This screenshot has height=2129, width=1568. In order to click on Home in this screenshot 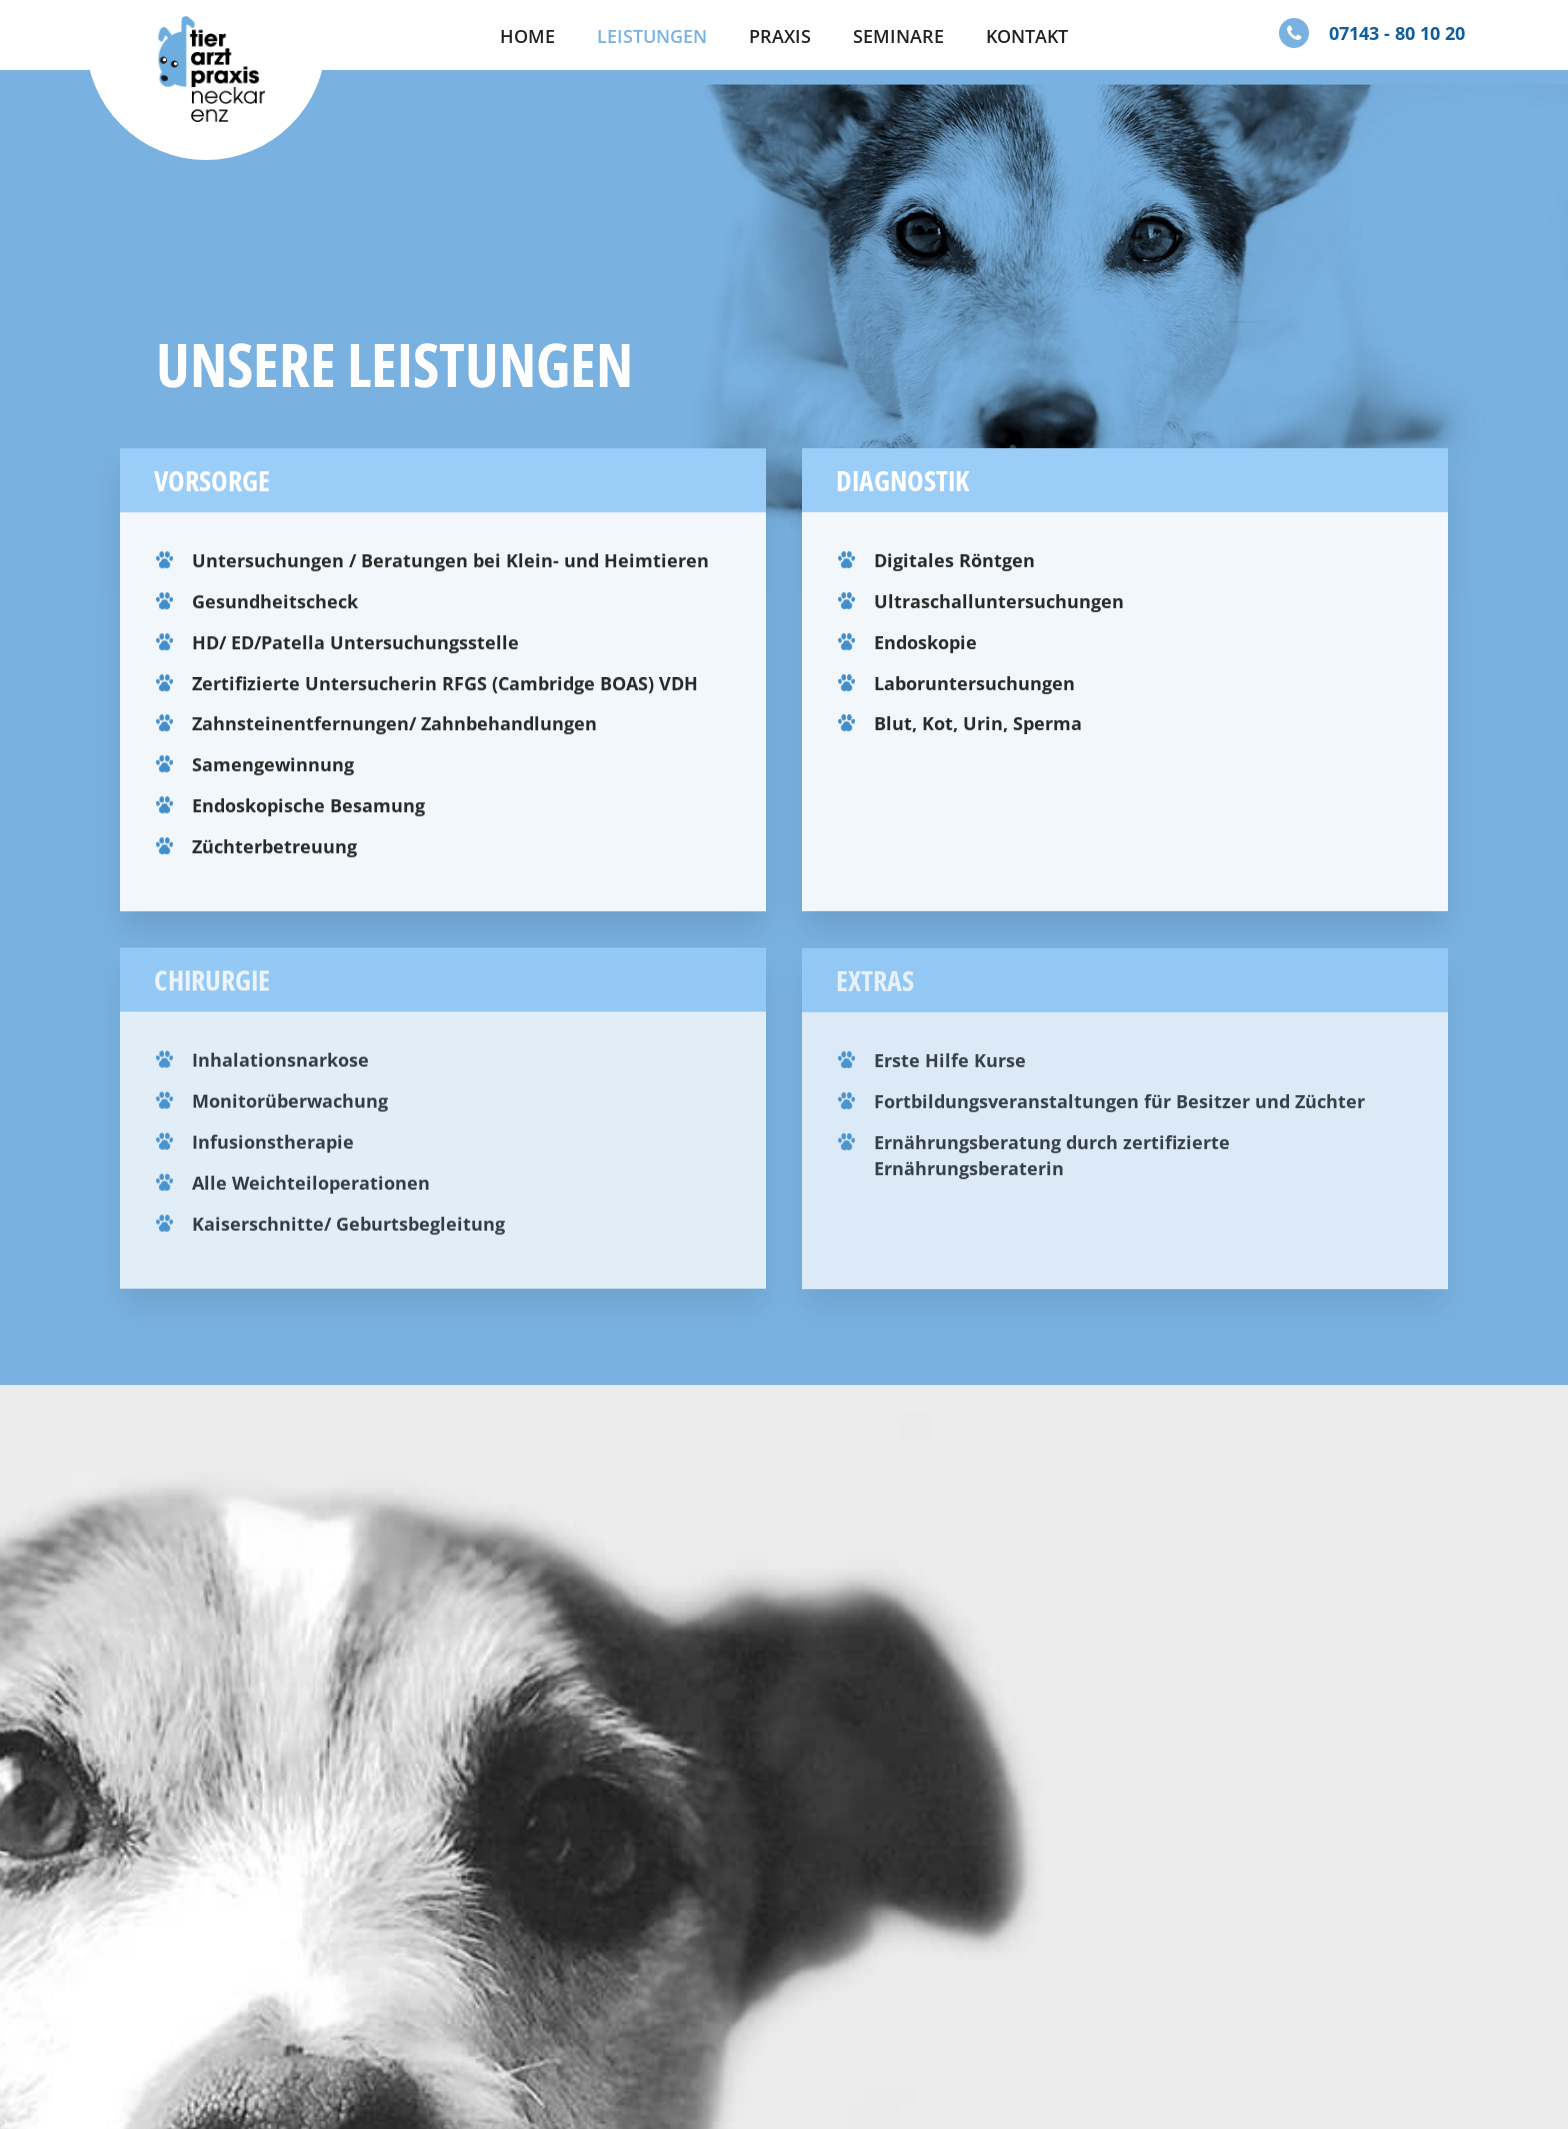, I will do `click(527, 36)`.